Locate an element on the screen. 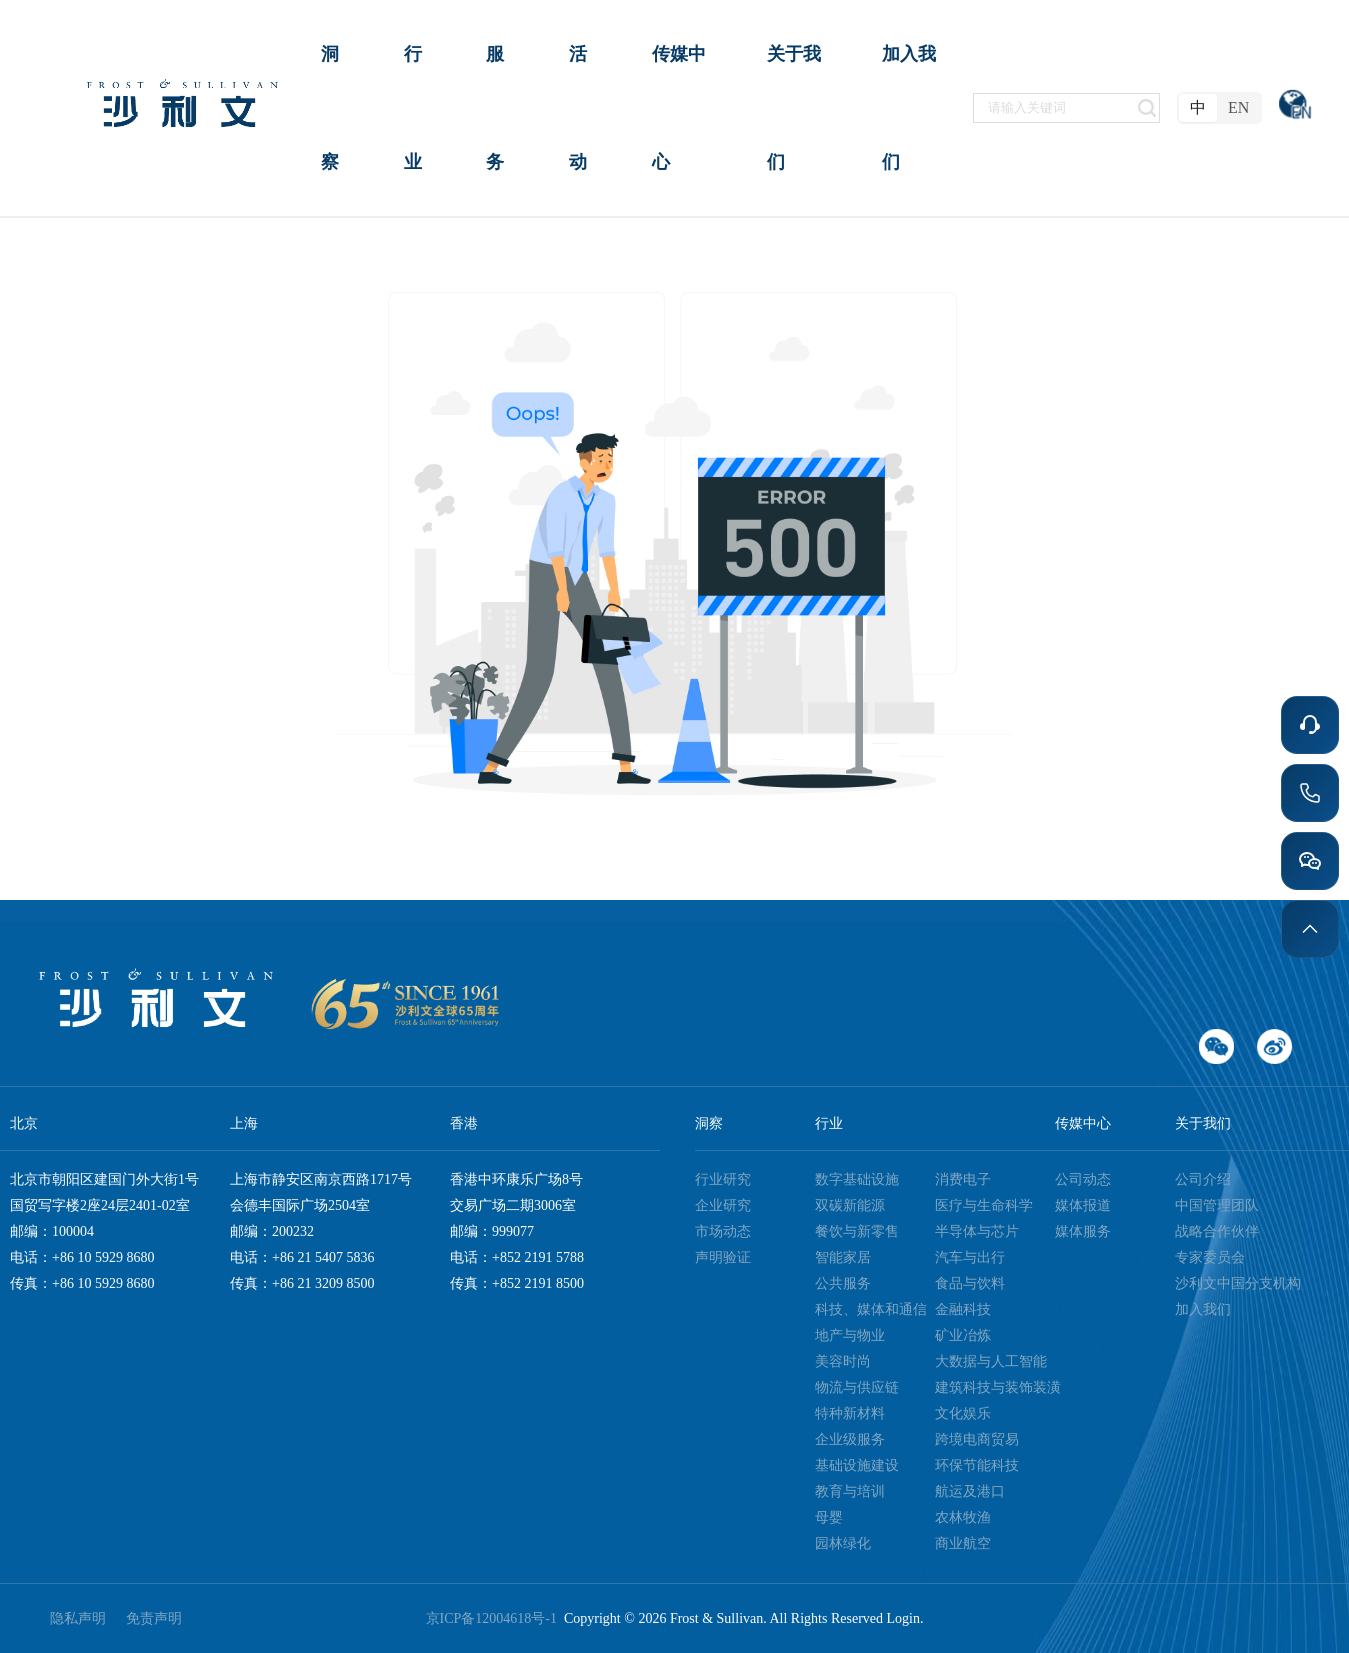 This screenshot has height=1653, width=1349. 隐私声明 is located at coordinates (78, 1618).